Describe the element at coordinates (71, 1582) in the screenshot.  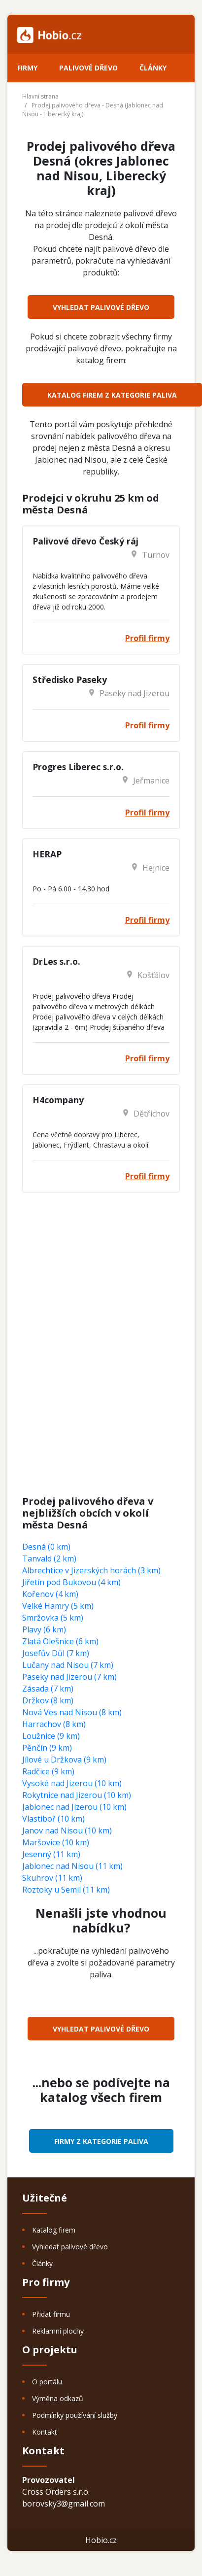
I see `Jiřetín pod Bukovou (4 km)` at that location.